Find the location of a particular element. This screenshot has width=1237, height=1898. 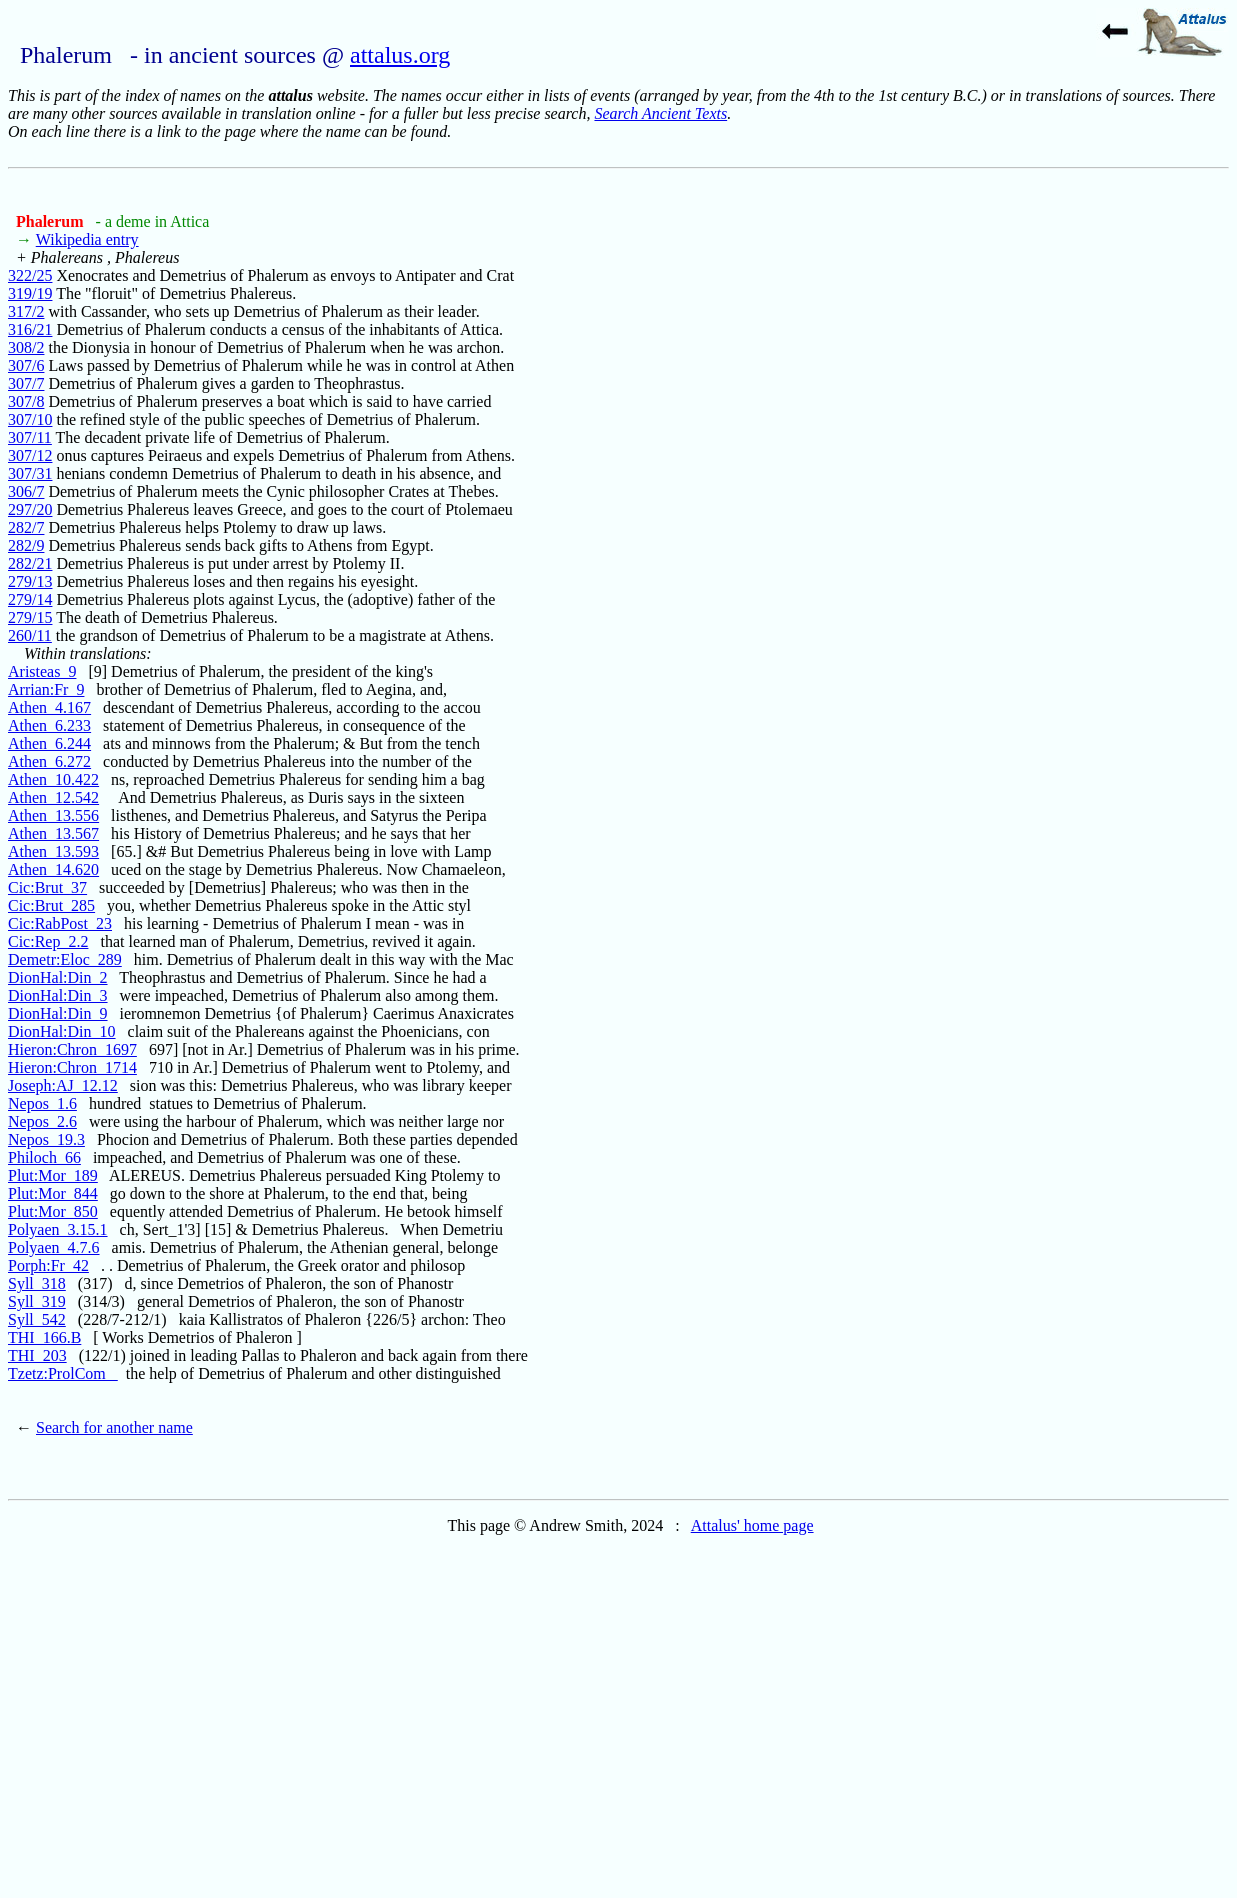

Athen_6.244 is located at coordinates (49, 743).